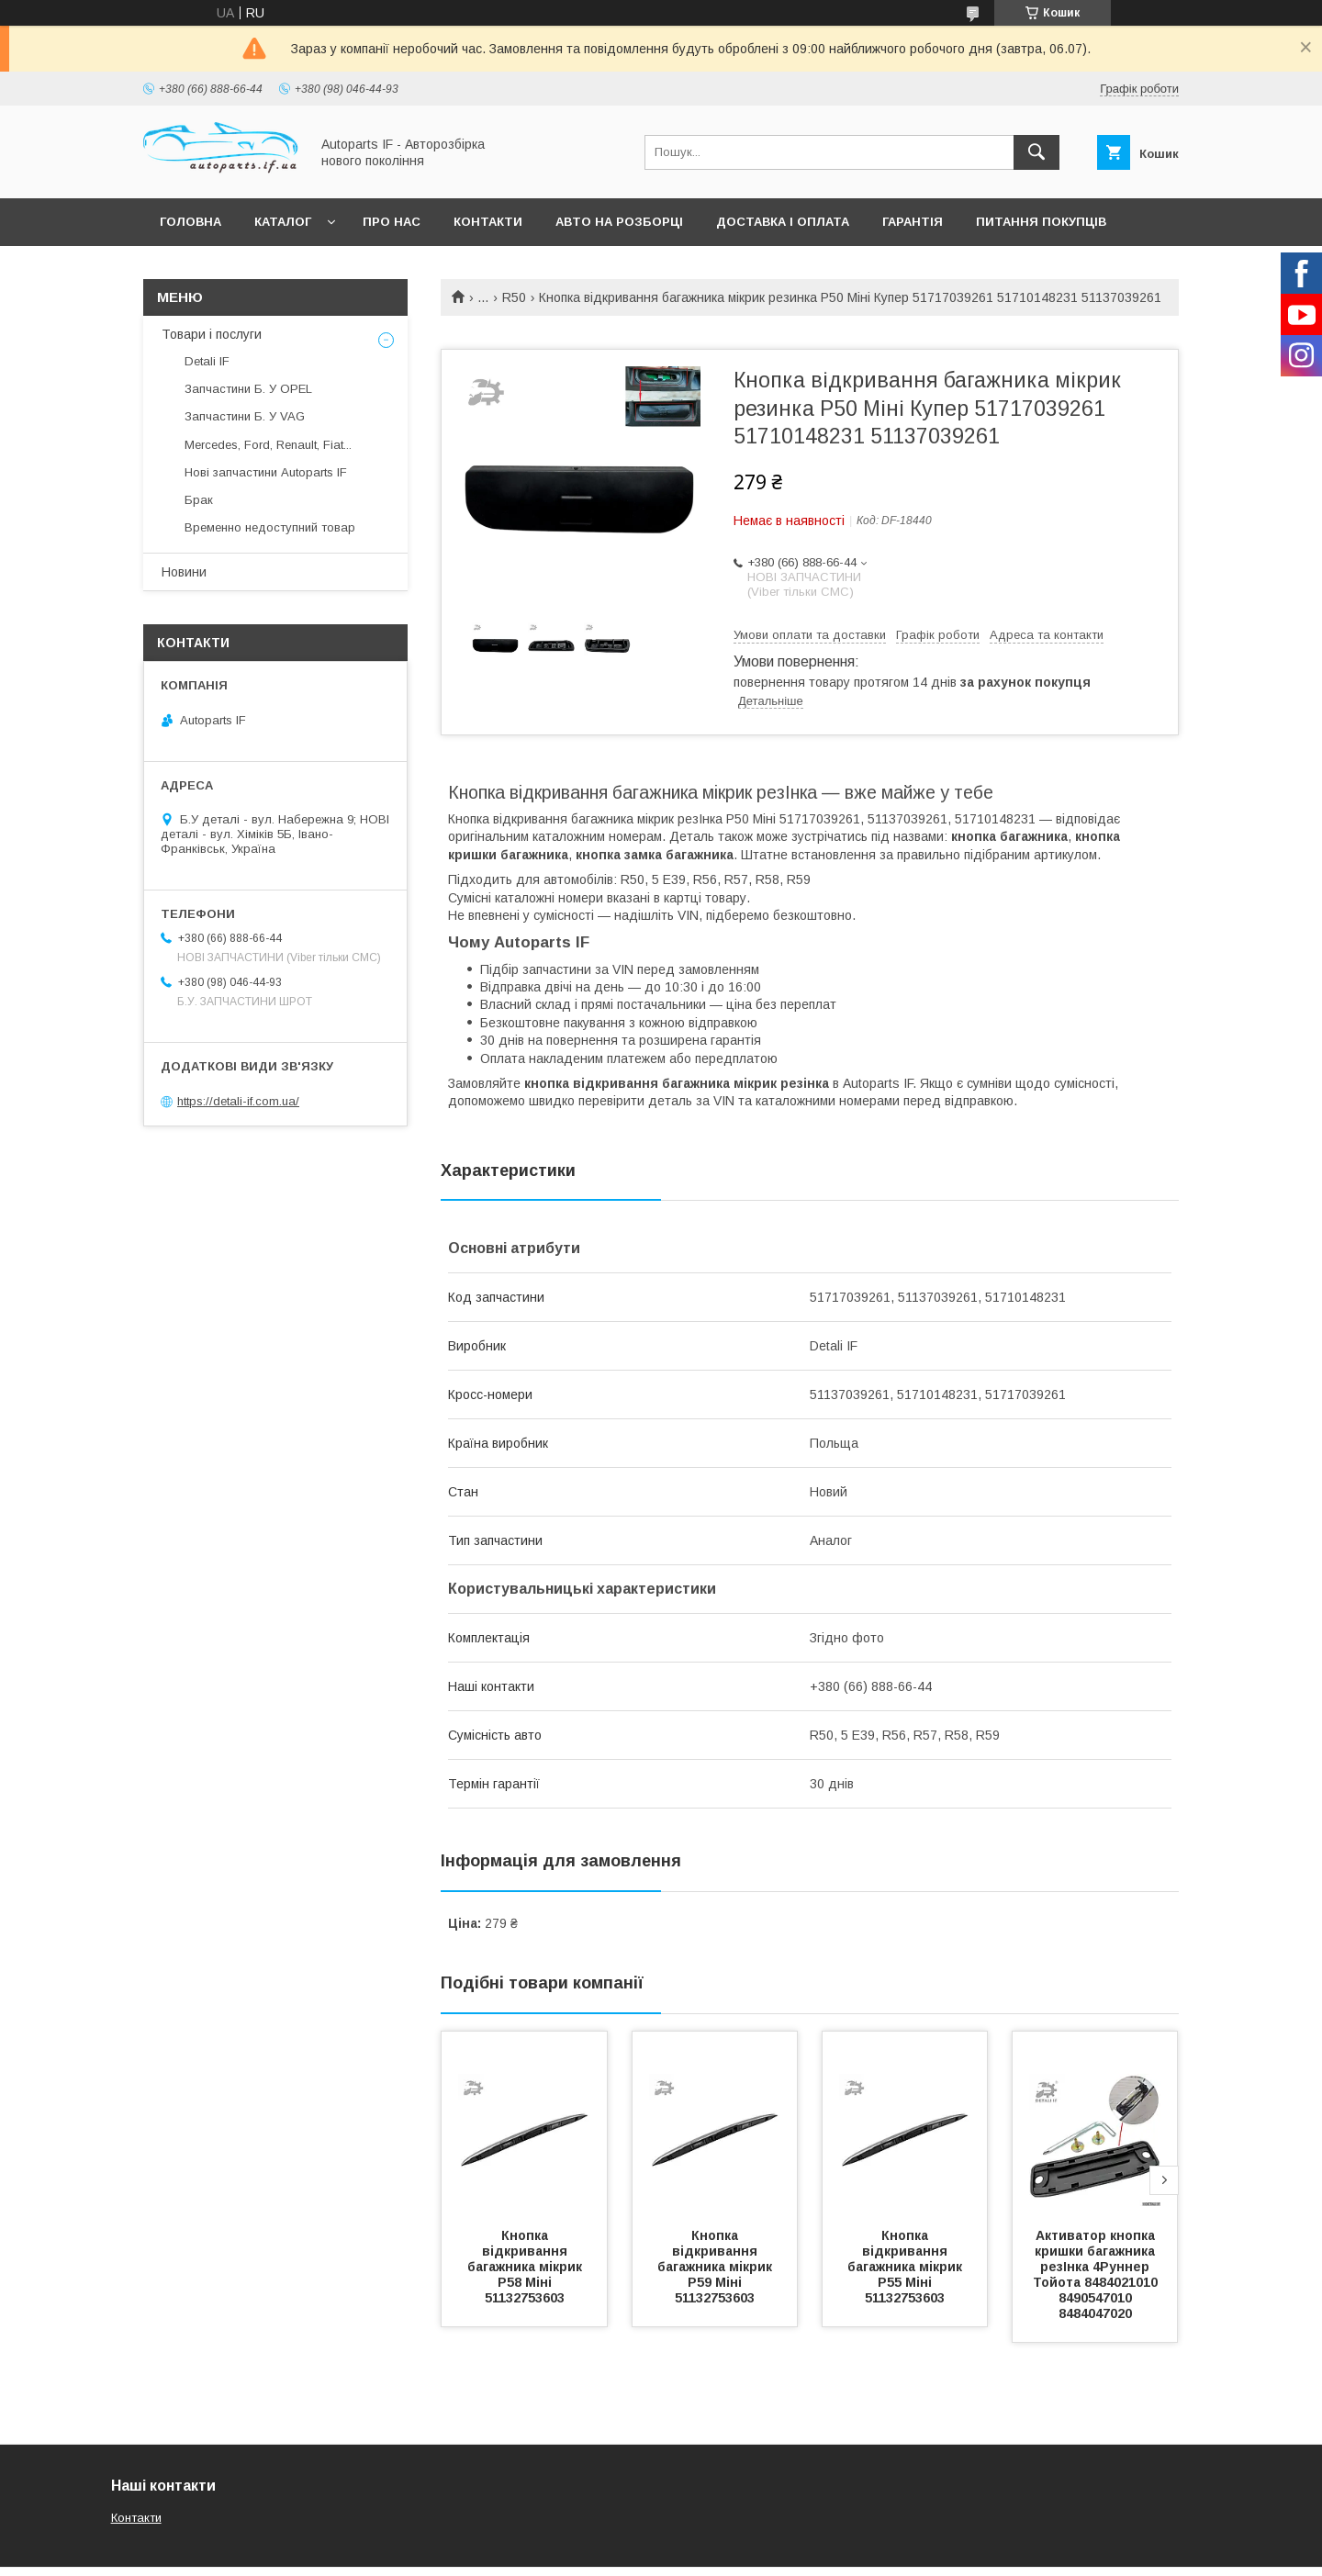 This screenshot has height=2576, width=1322. What do you see at coordinates (391, 222) in the screenshot?
I see `Про нас` at bounding box center [391, 222].